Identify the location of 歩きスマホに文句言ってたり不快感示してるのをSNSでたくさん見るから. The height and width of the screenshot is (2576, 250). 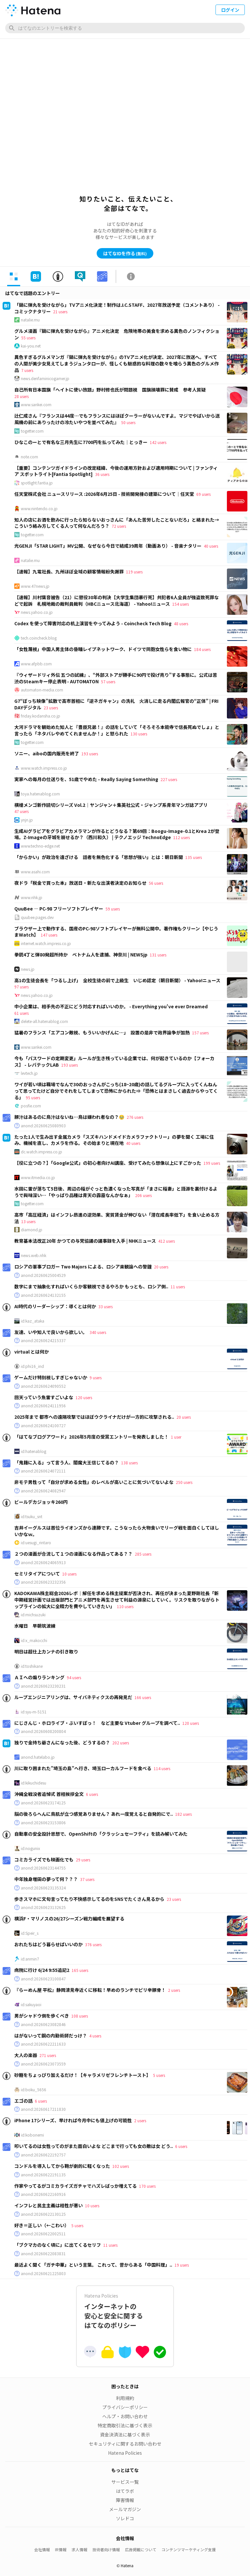
(89, 1899).